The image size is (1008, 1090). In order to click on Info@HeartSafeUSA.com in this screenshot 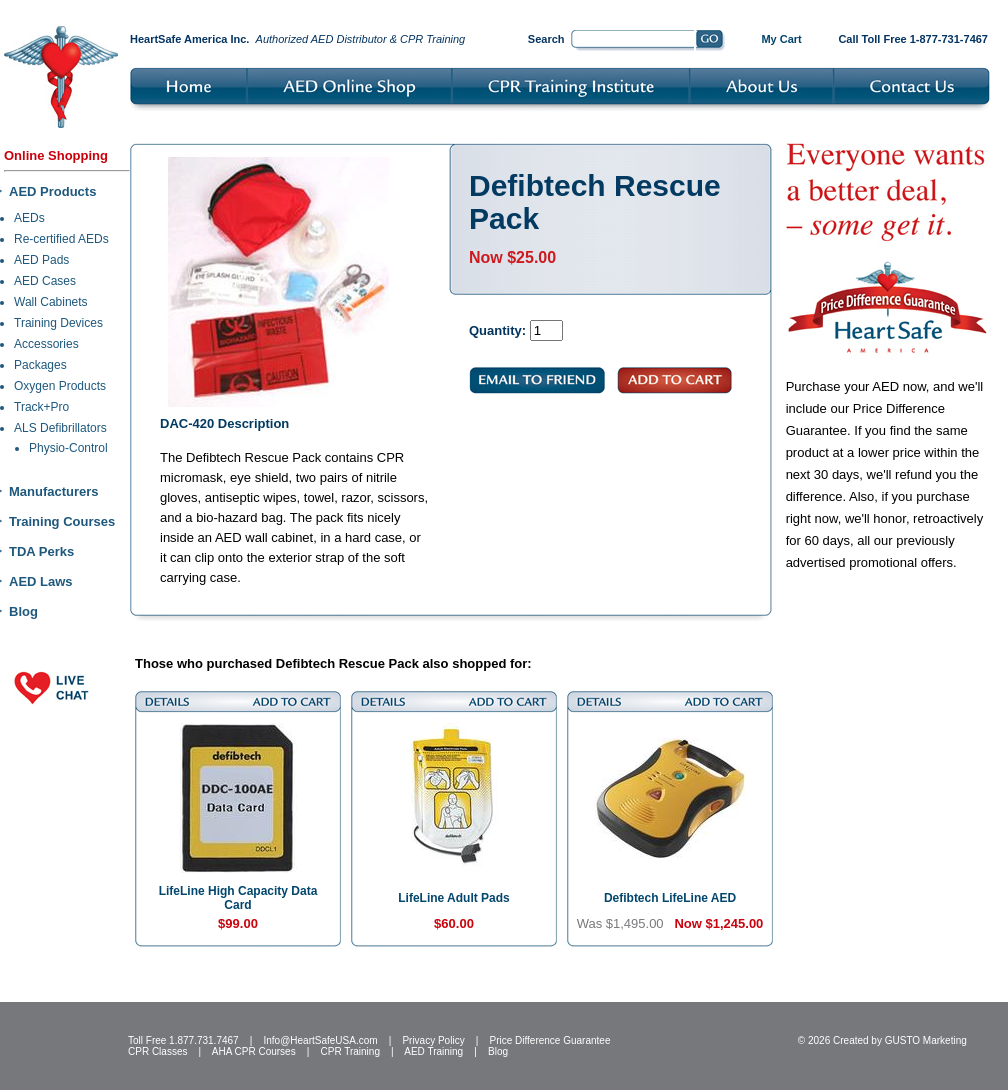, I will do `click(320, 1040)`.